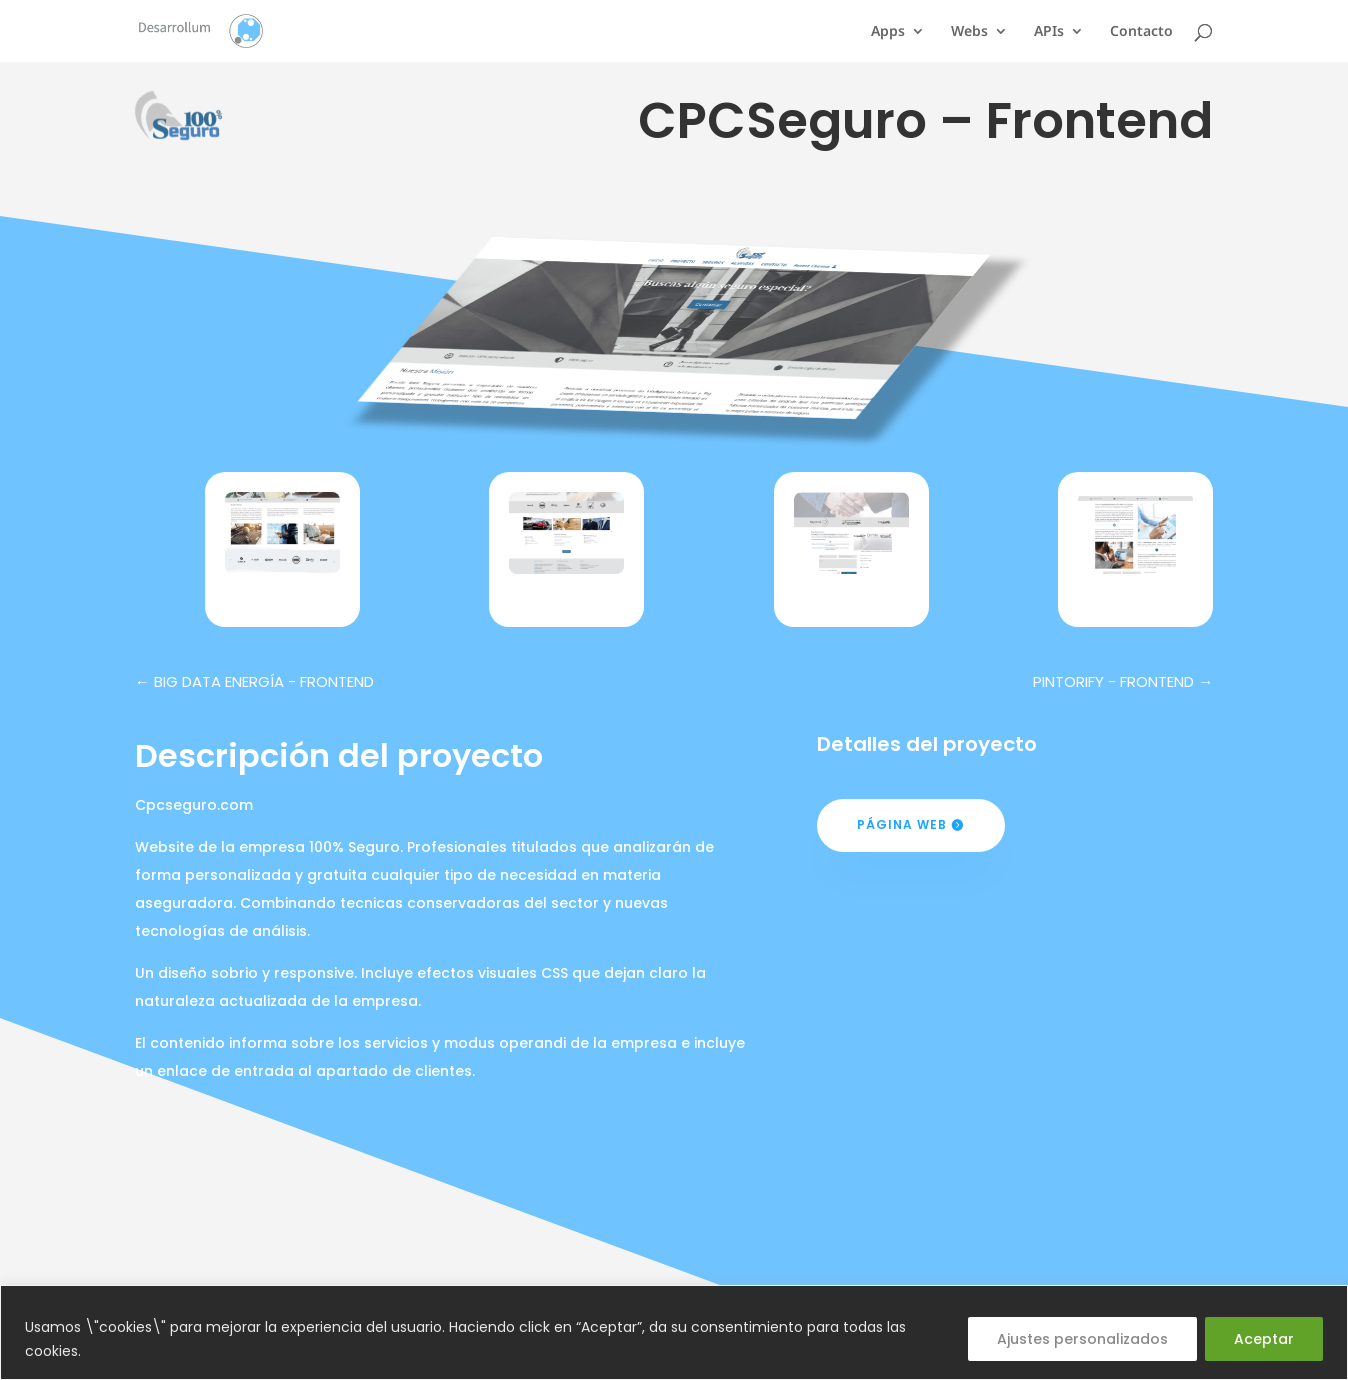 The image size is (1348, 1380). I want to click on Webs, so click(969, 32).